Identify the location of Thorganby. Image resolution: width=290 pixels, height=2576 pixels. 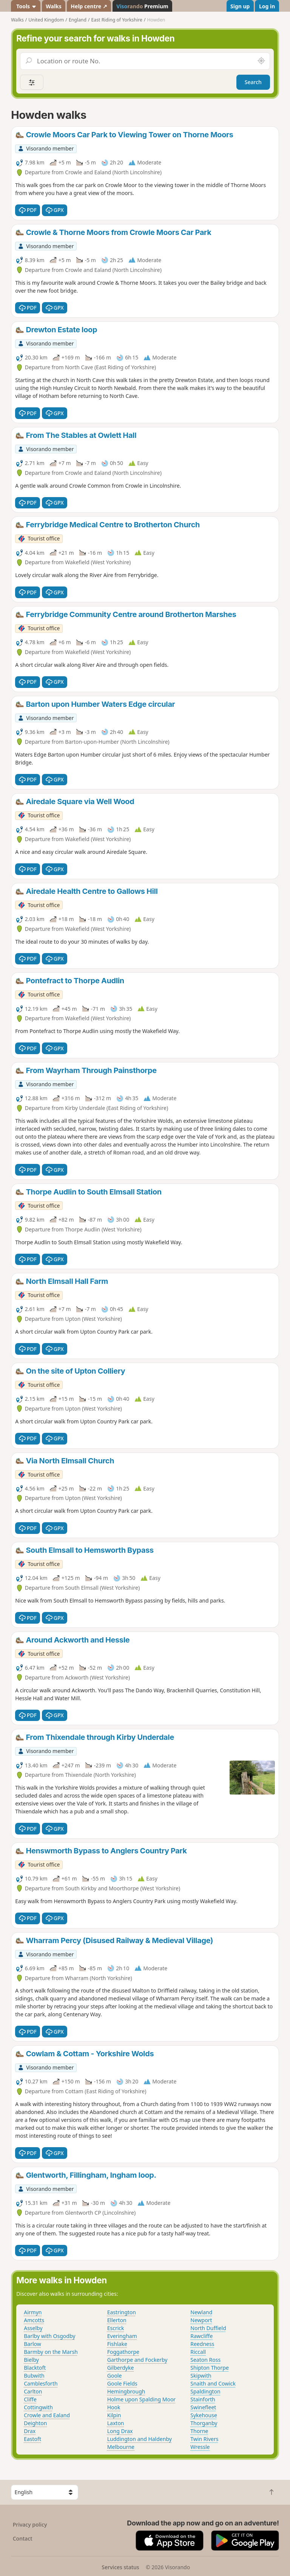
(203, 2423).